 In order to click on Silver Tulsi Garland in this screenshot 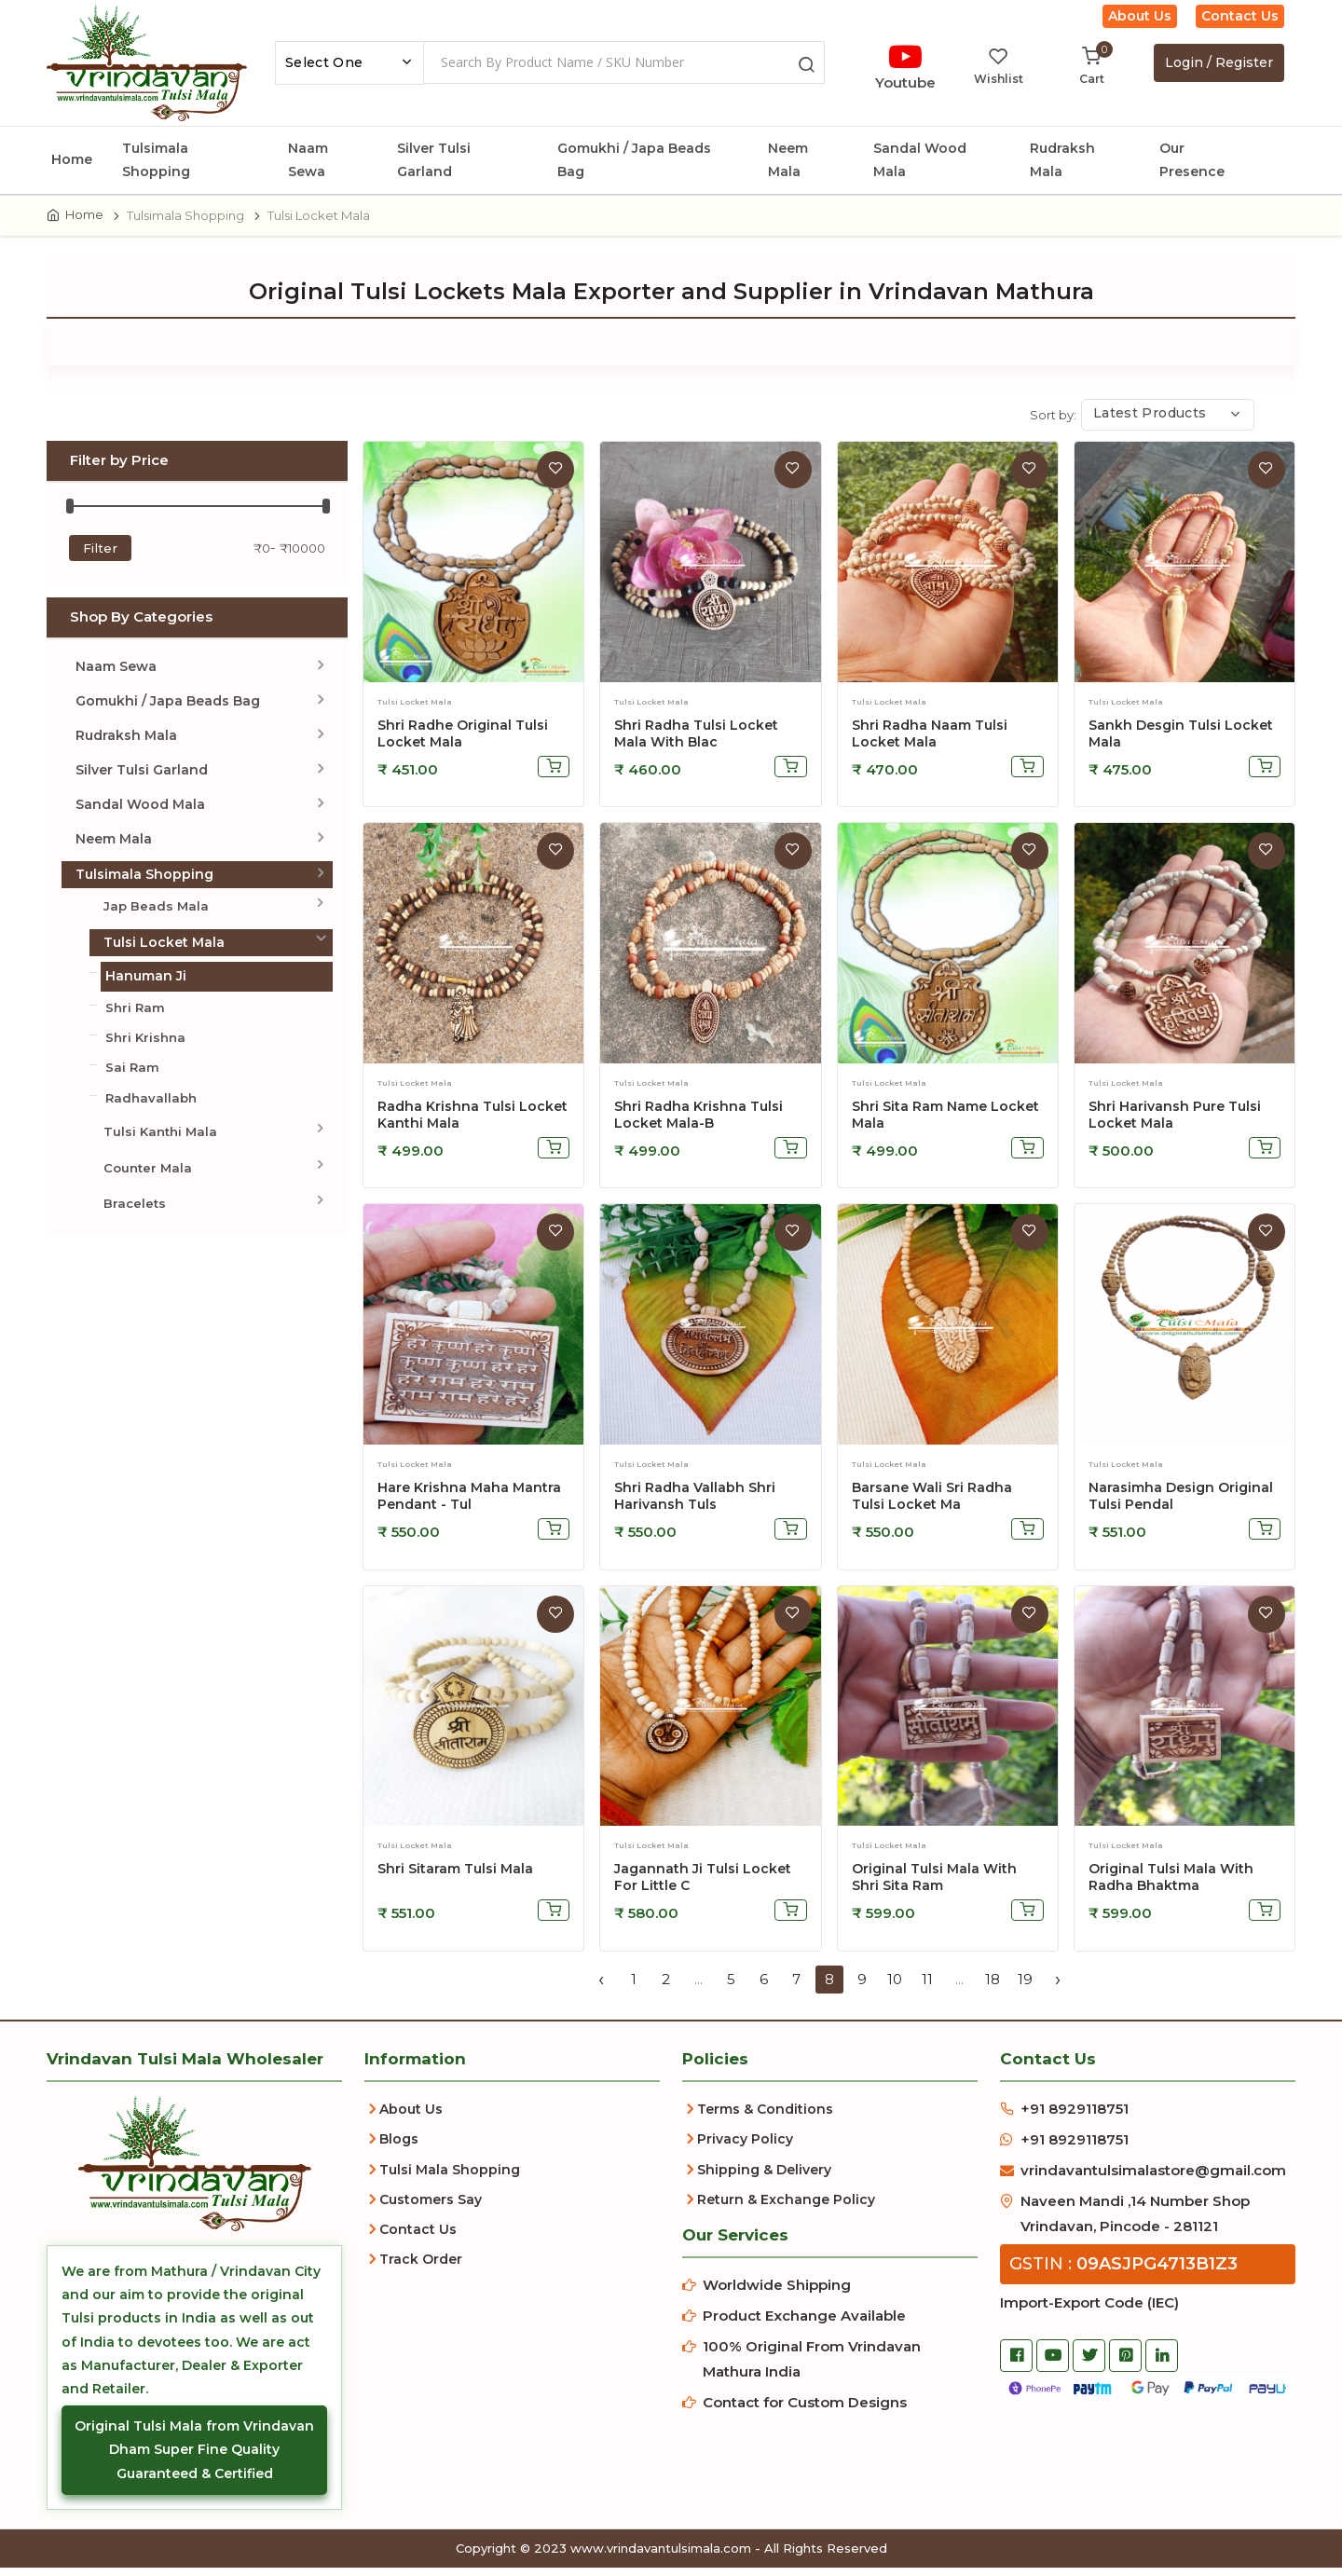, I will do `click(434, 160)`.